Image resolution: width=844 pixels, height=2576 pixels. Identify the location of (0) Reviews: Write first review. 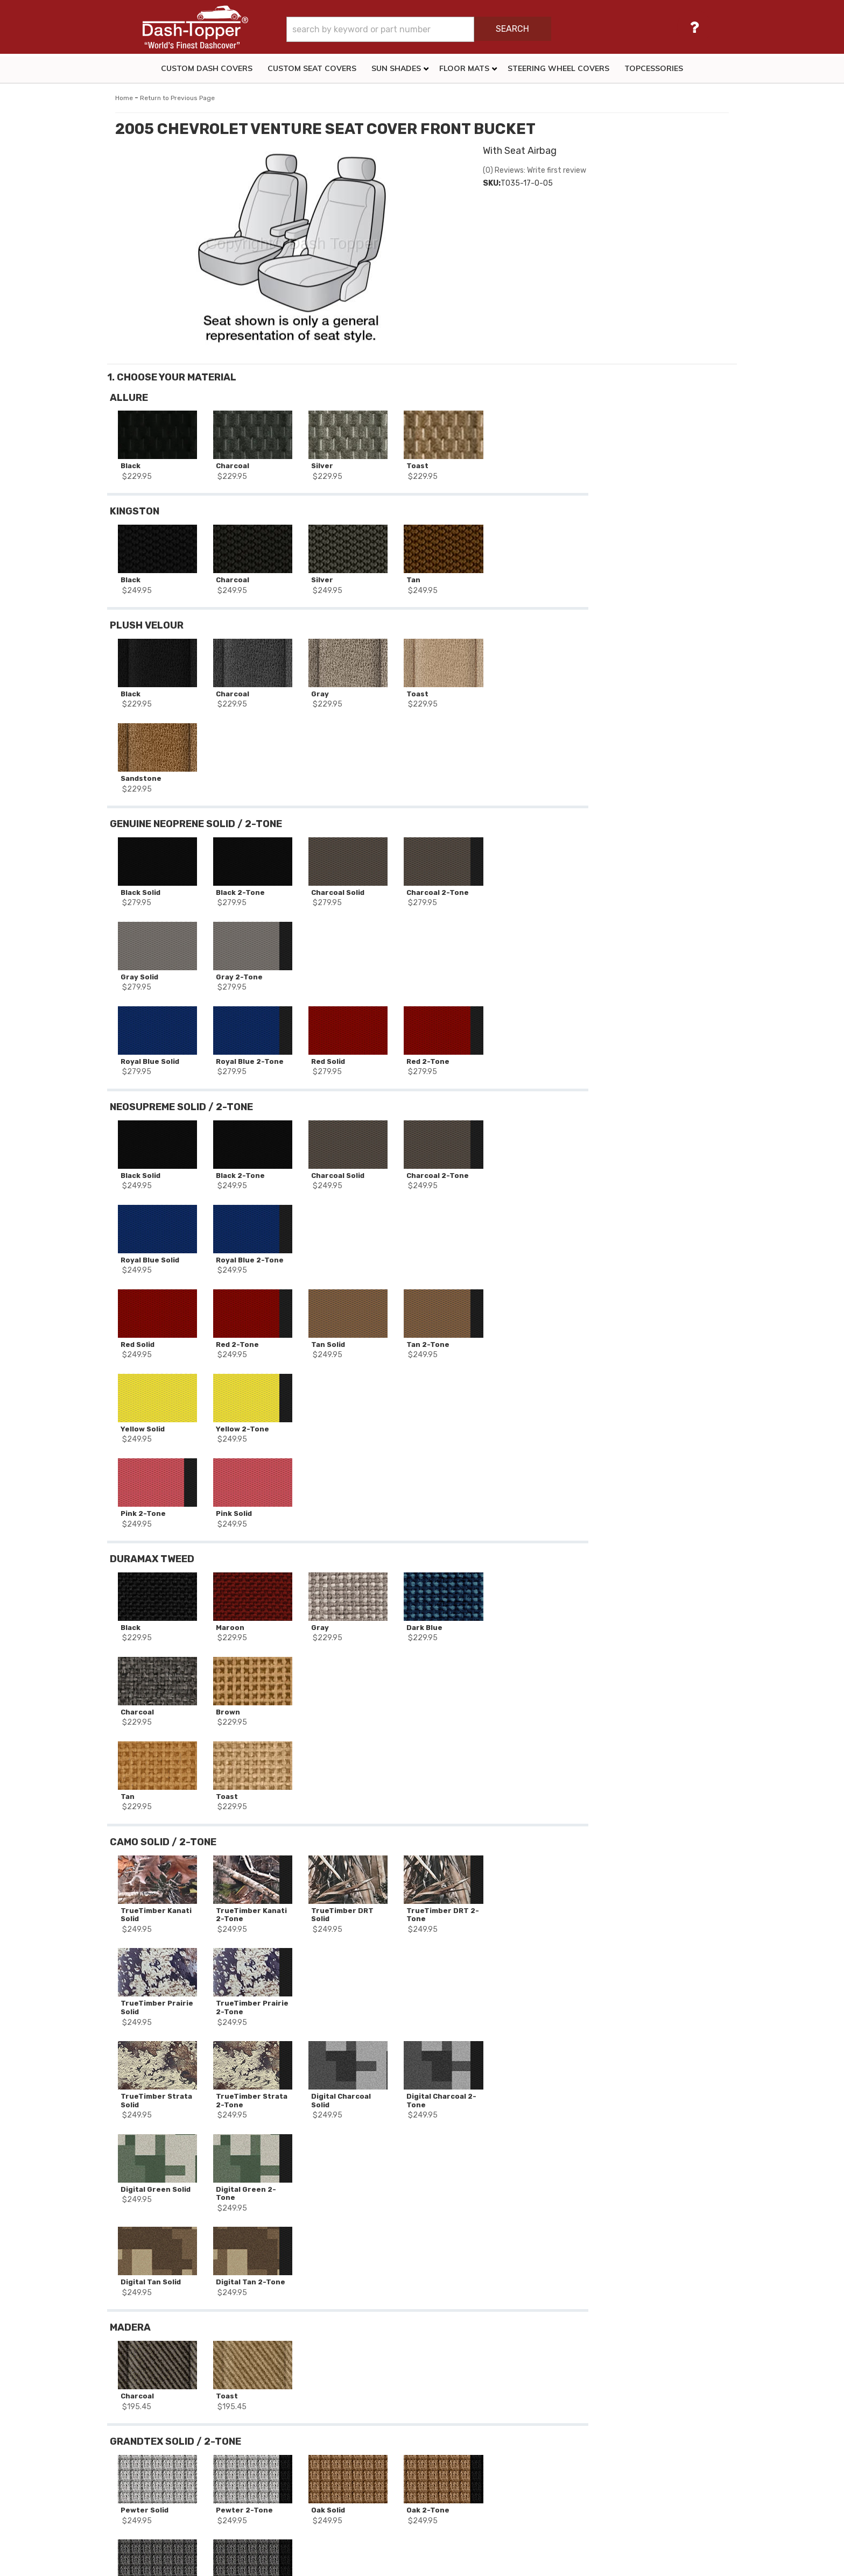
(534, 170).